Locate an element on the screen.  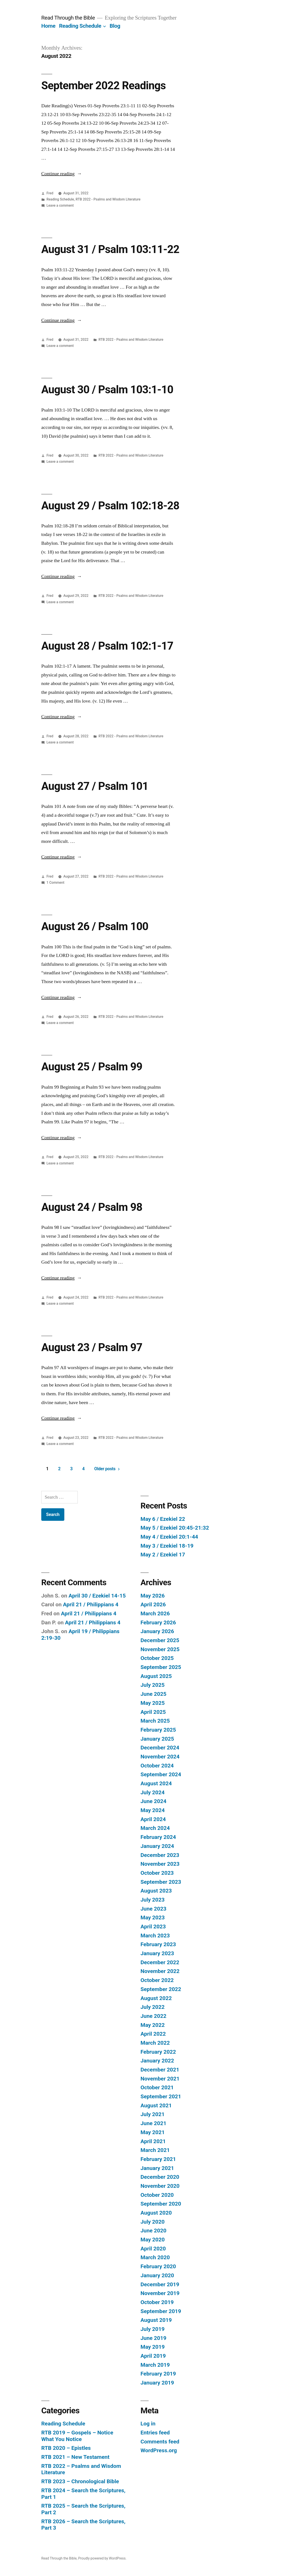
May 2022 is located at coordinates (152, 2025).